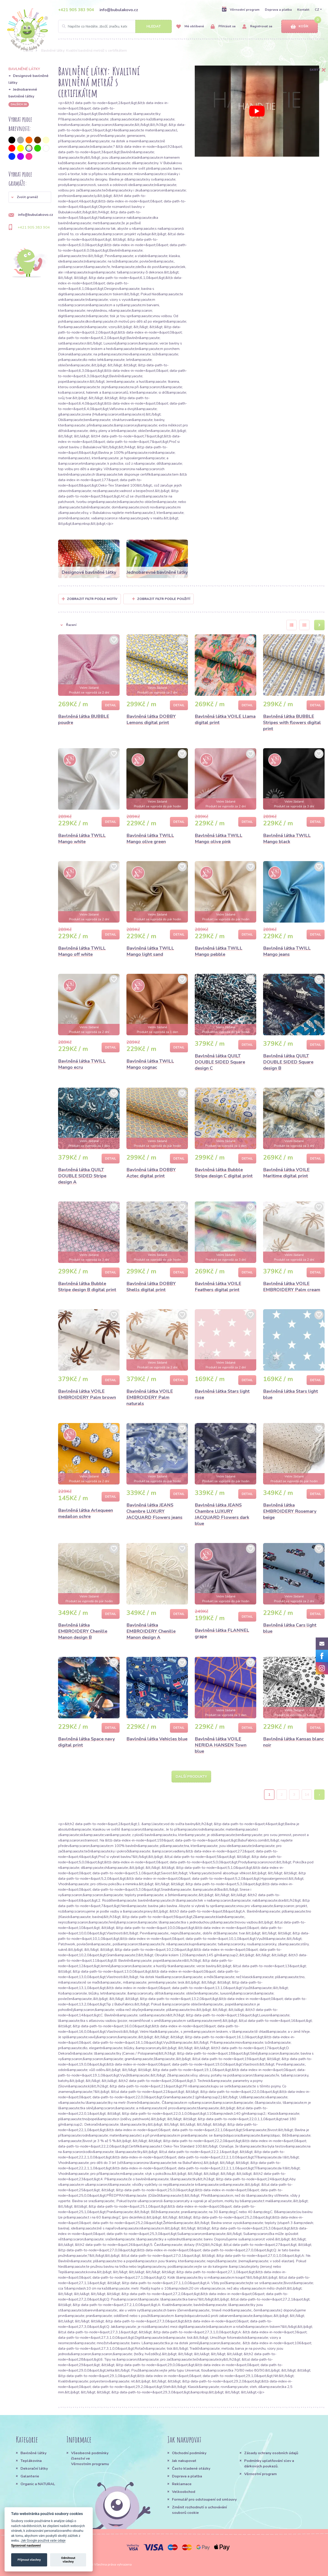 This screenshot has height=2576, width=328. What do you see at coordinates (31, 2460) in the screenshot?
I see `Teplákovina` at bounding box center [31, 2460].